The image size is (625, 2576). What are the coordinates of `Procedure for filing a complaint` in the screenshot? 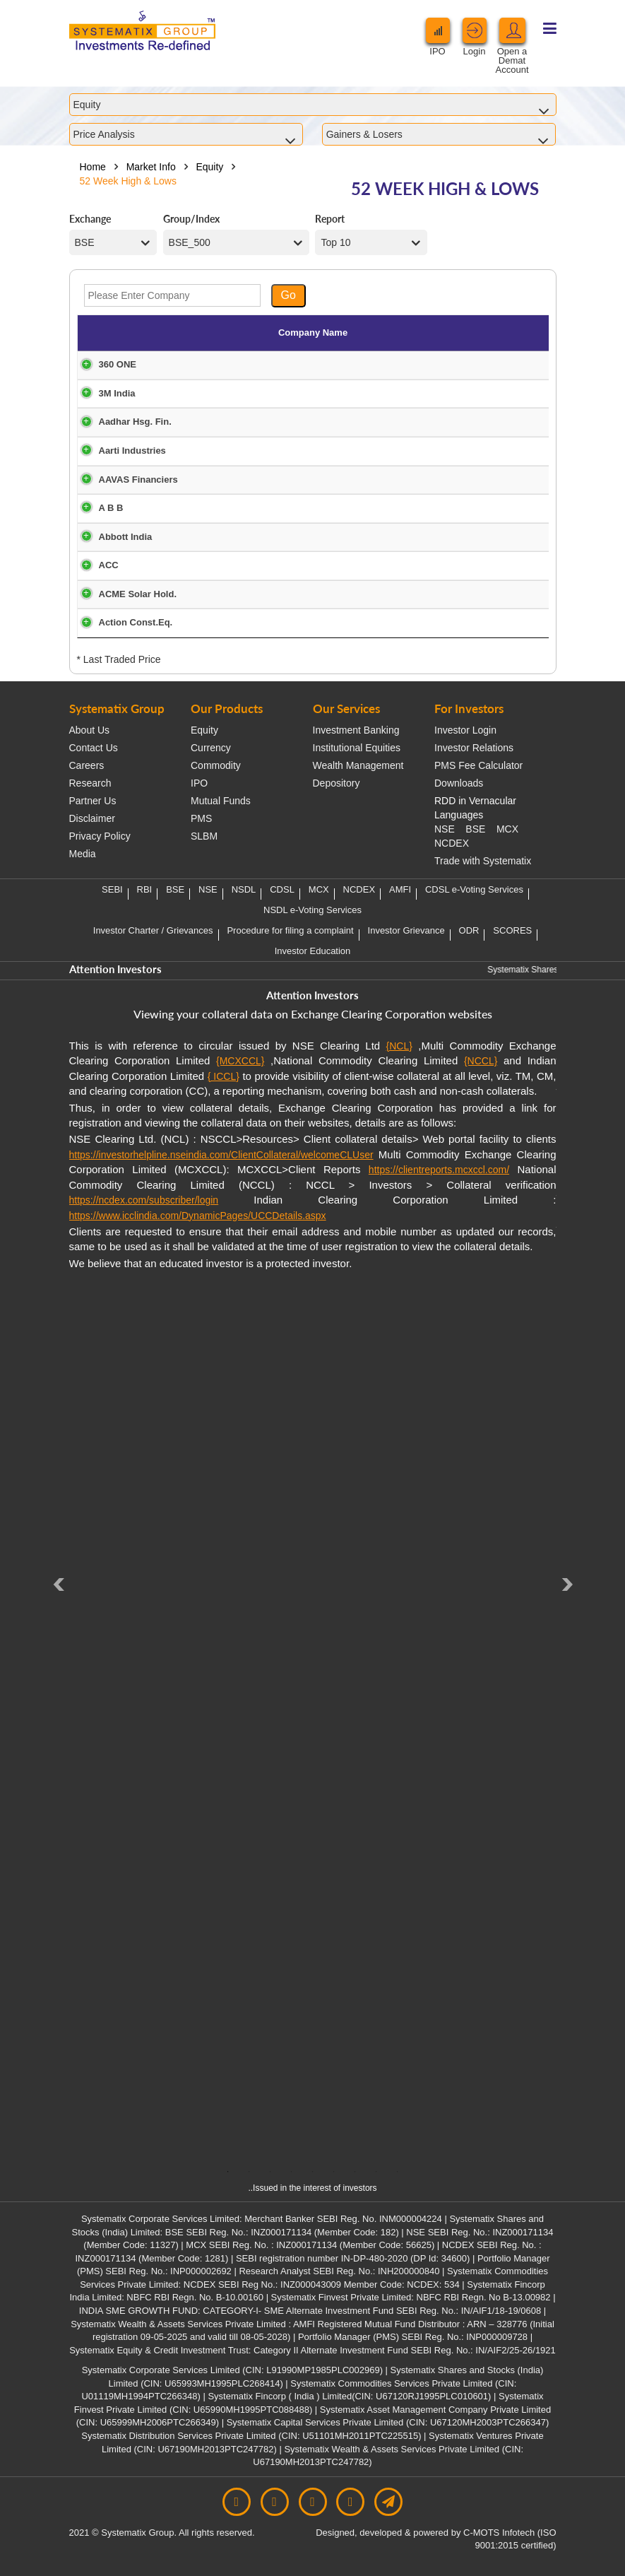 It's located at (290, 930).